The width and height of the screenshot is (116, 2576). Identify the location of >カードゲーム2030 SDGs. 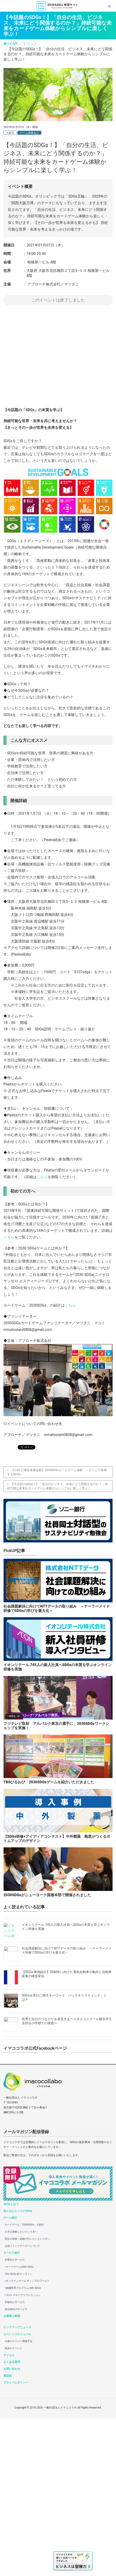
(19, 2237).